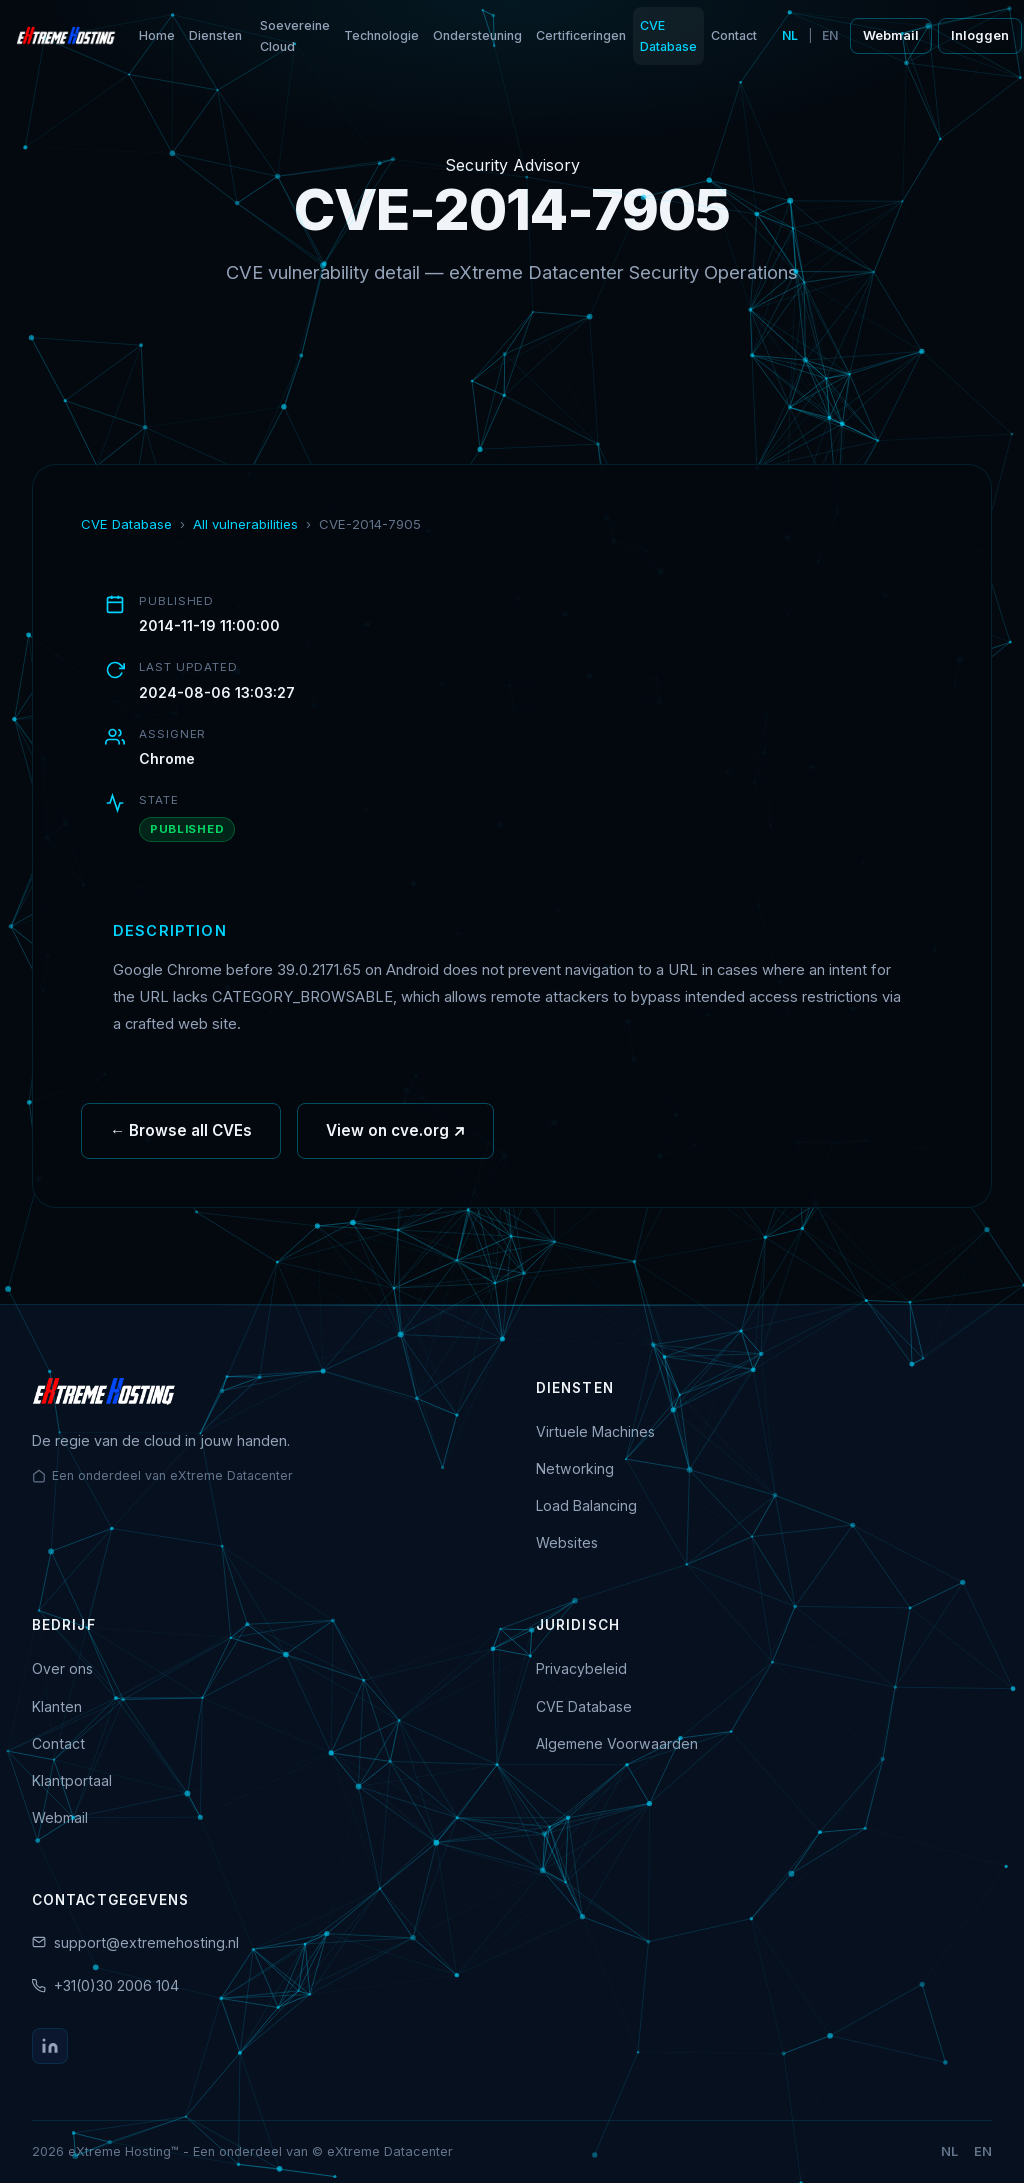 This screenshot has width=1024, height=2183. Describe the element at coordinates (72, 1780) in the screenshot. I see `Klantportaal` at that location.